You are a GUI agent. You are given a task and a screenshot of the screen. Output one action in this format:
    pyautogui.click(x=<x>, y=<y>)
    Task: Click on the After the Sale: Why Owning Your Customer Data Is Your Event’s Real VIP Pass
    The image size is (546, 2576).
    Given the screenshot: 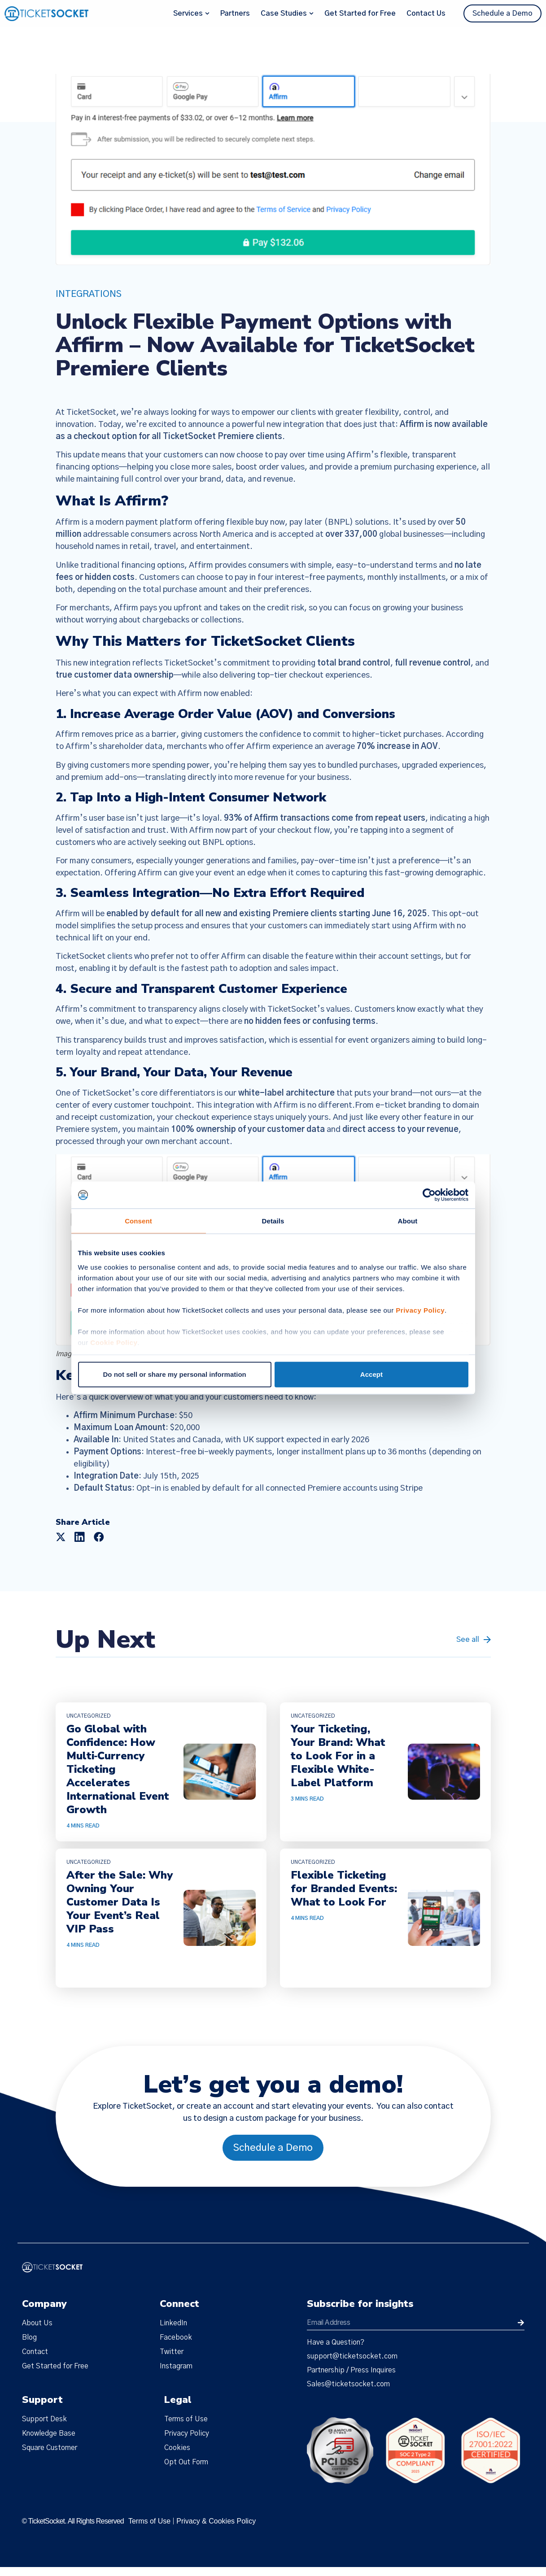 What is the action you would take?
    pyautogui.click(x=119, y=1902)
    